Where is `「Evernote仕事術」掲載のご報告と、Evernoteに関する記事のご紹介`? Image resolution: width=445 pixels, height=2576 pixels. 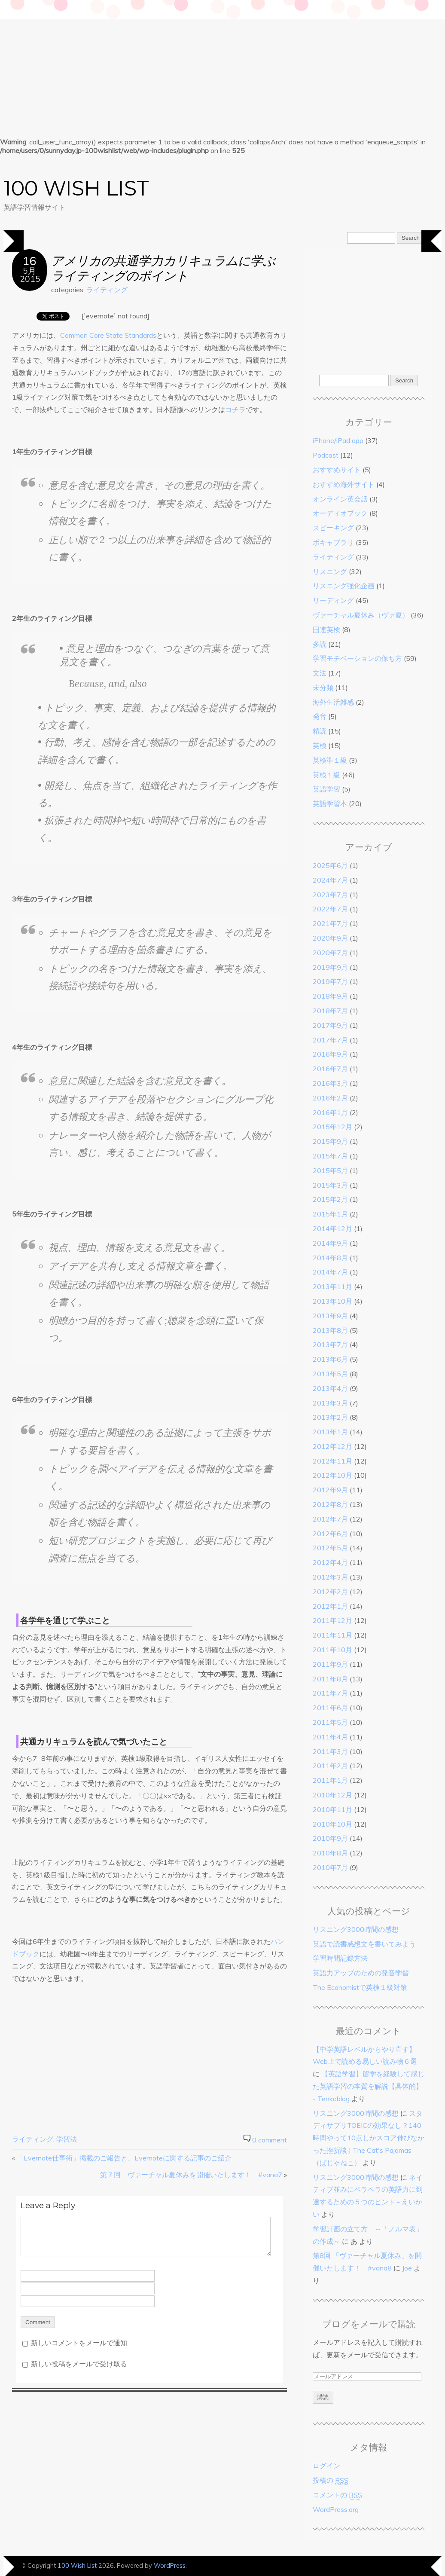
「Evernote仕事術」掲載のご報告と、Evernoteに関する記事のご紹介 is located at coordinates (124, 2158).